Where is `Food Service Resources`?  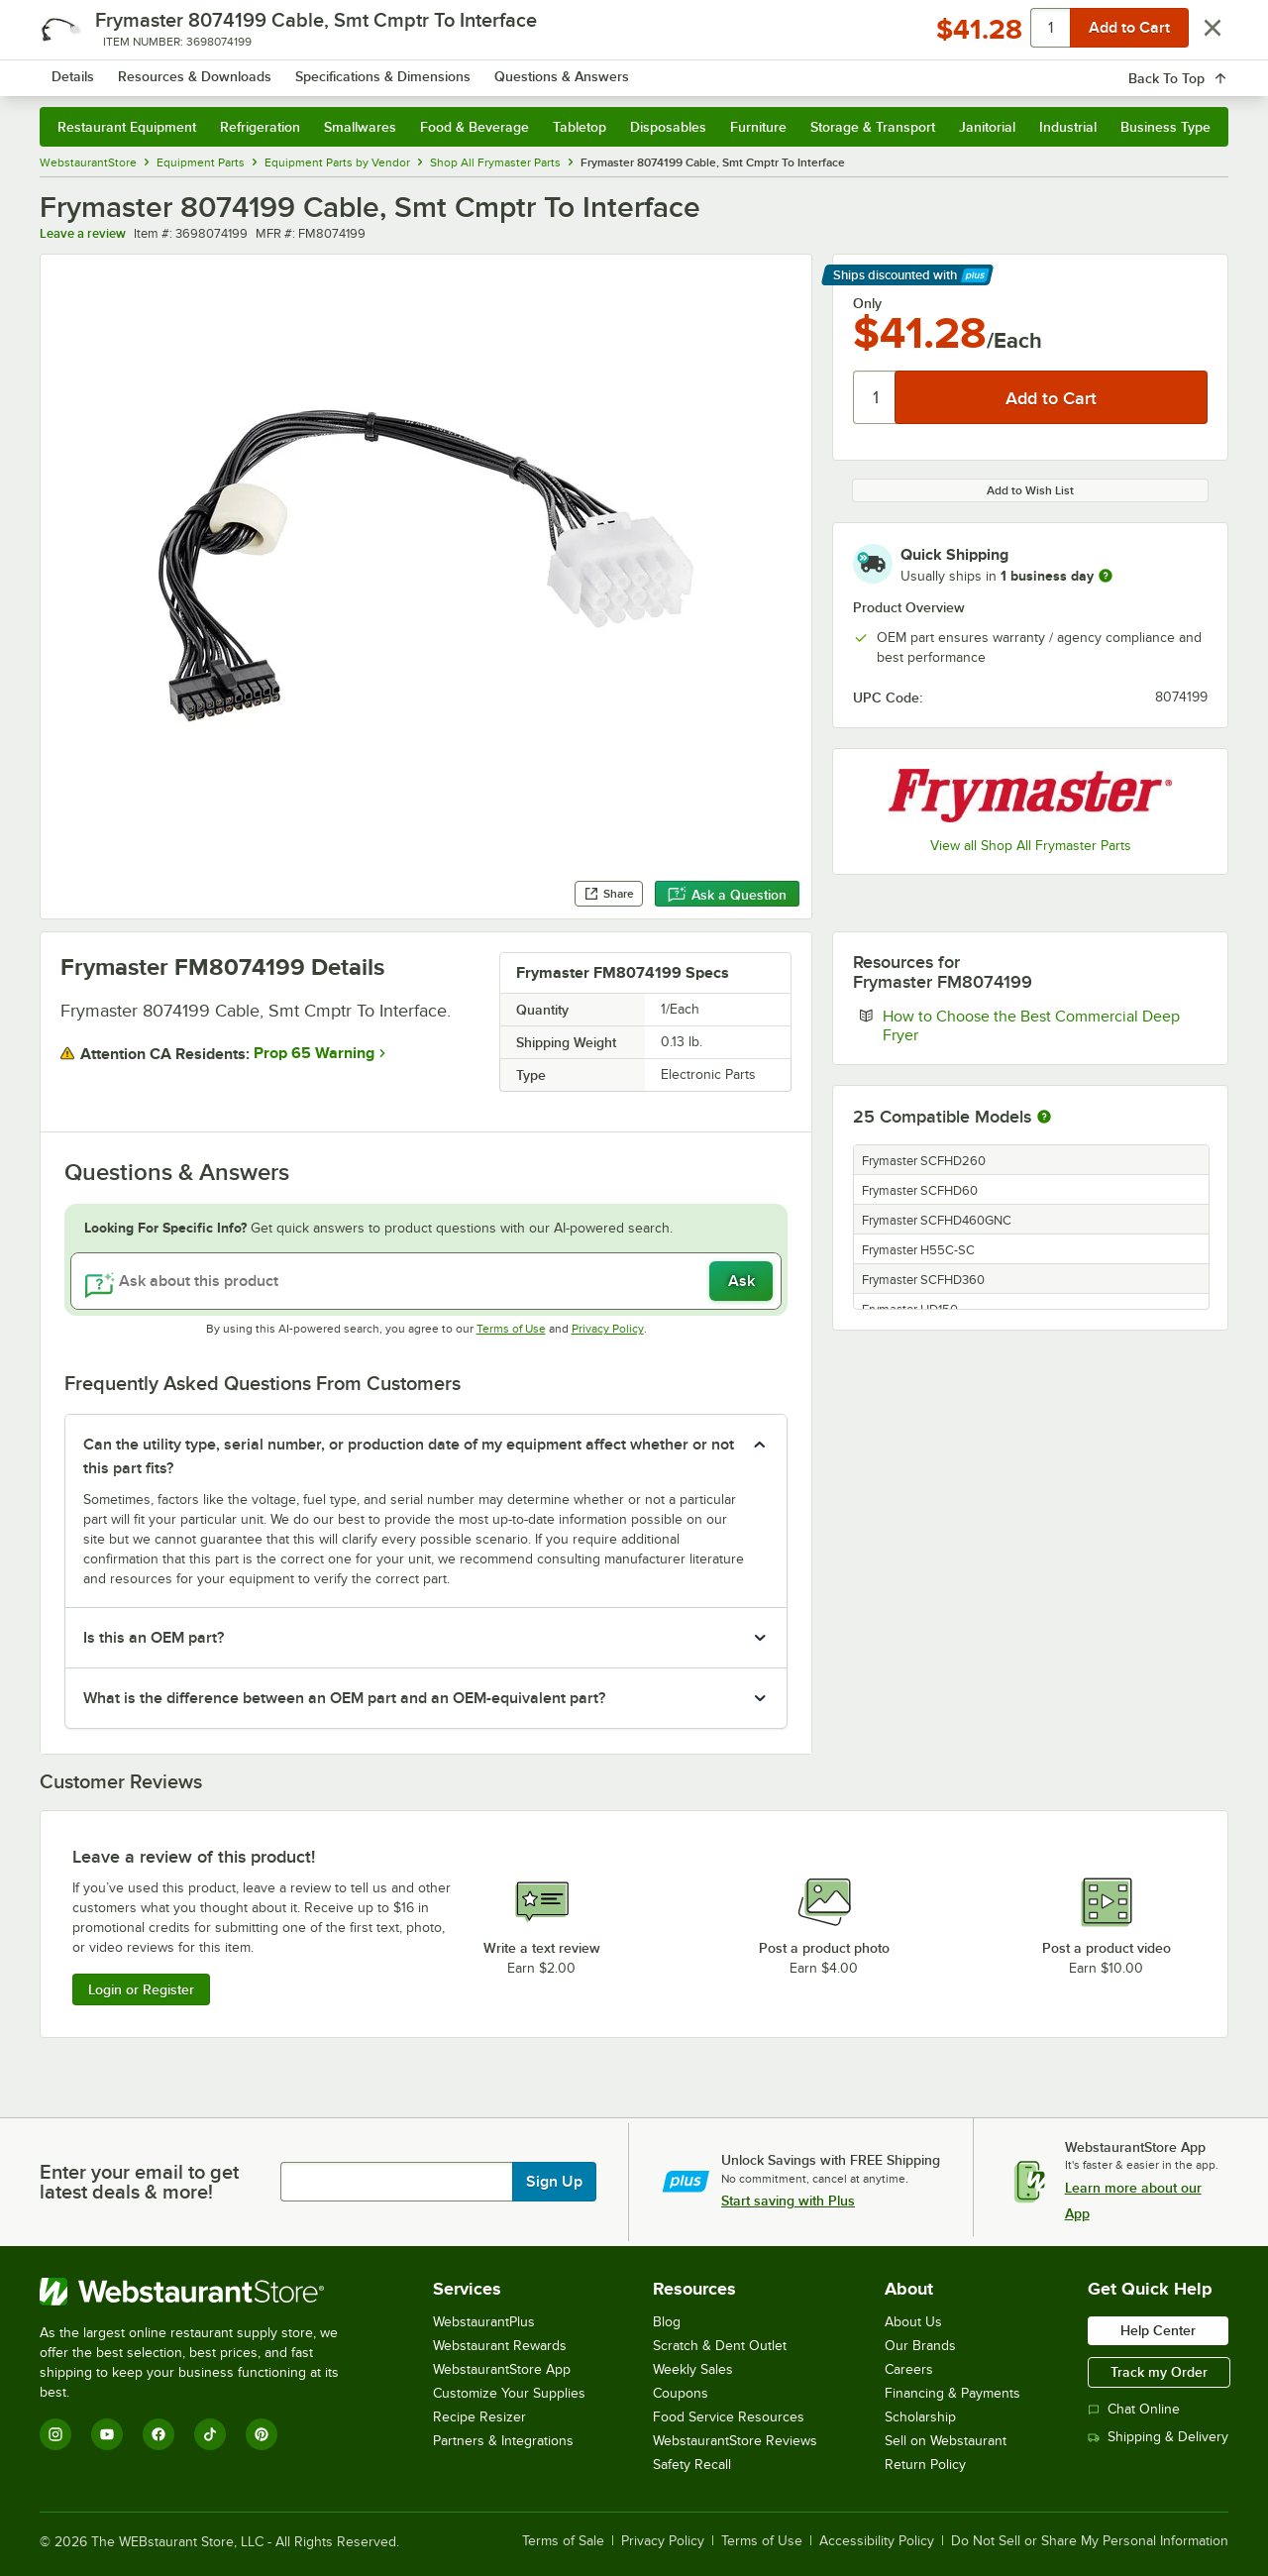
Food Service Resources is located at coordinates (728, 2417).